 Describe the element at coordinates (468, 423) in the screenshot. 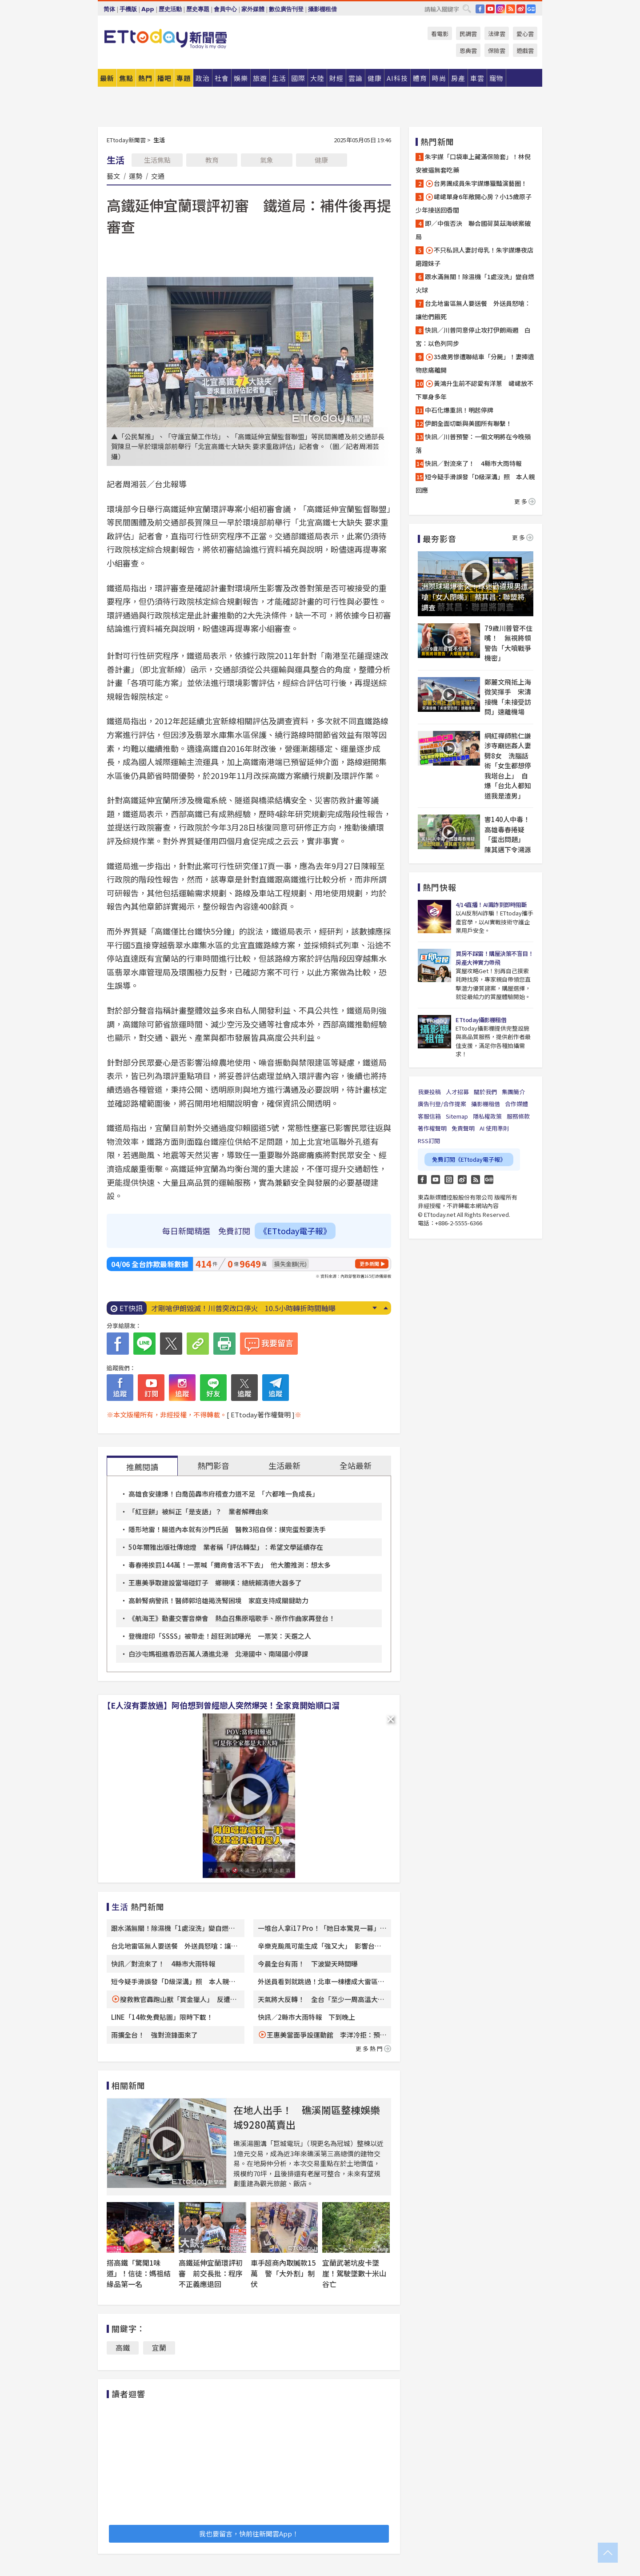

I see `伊朗全面切斷與美國所有聯繫！` at that location.